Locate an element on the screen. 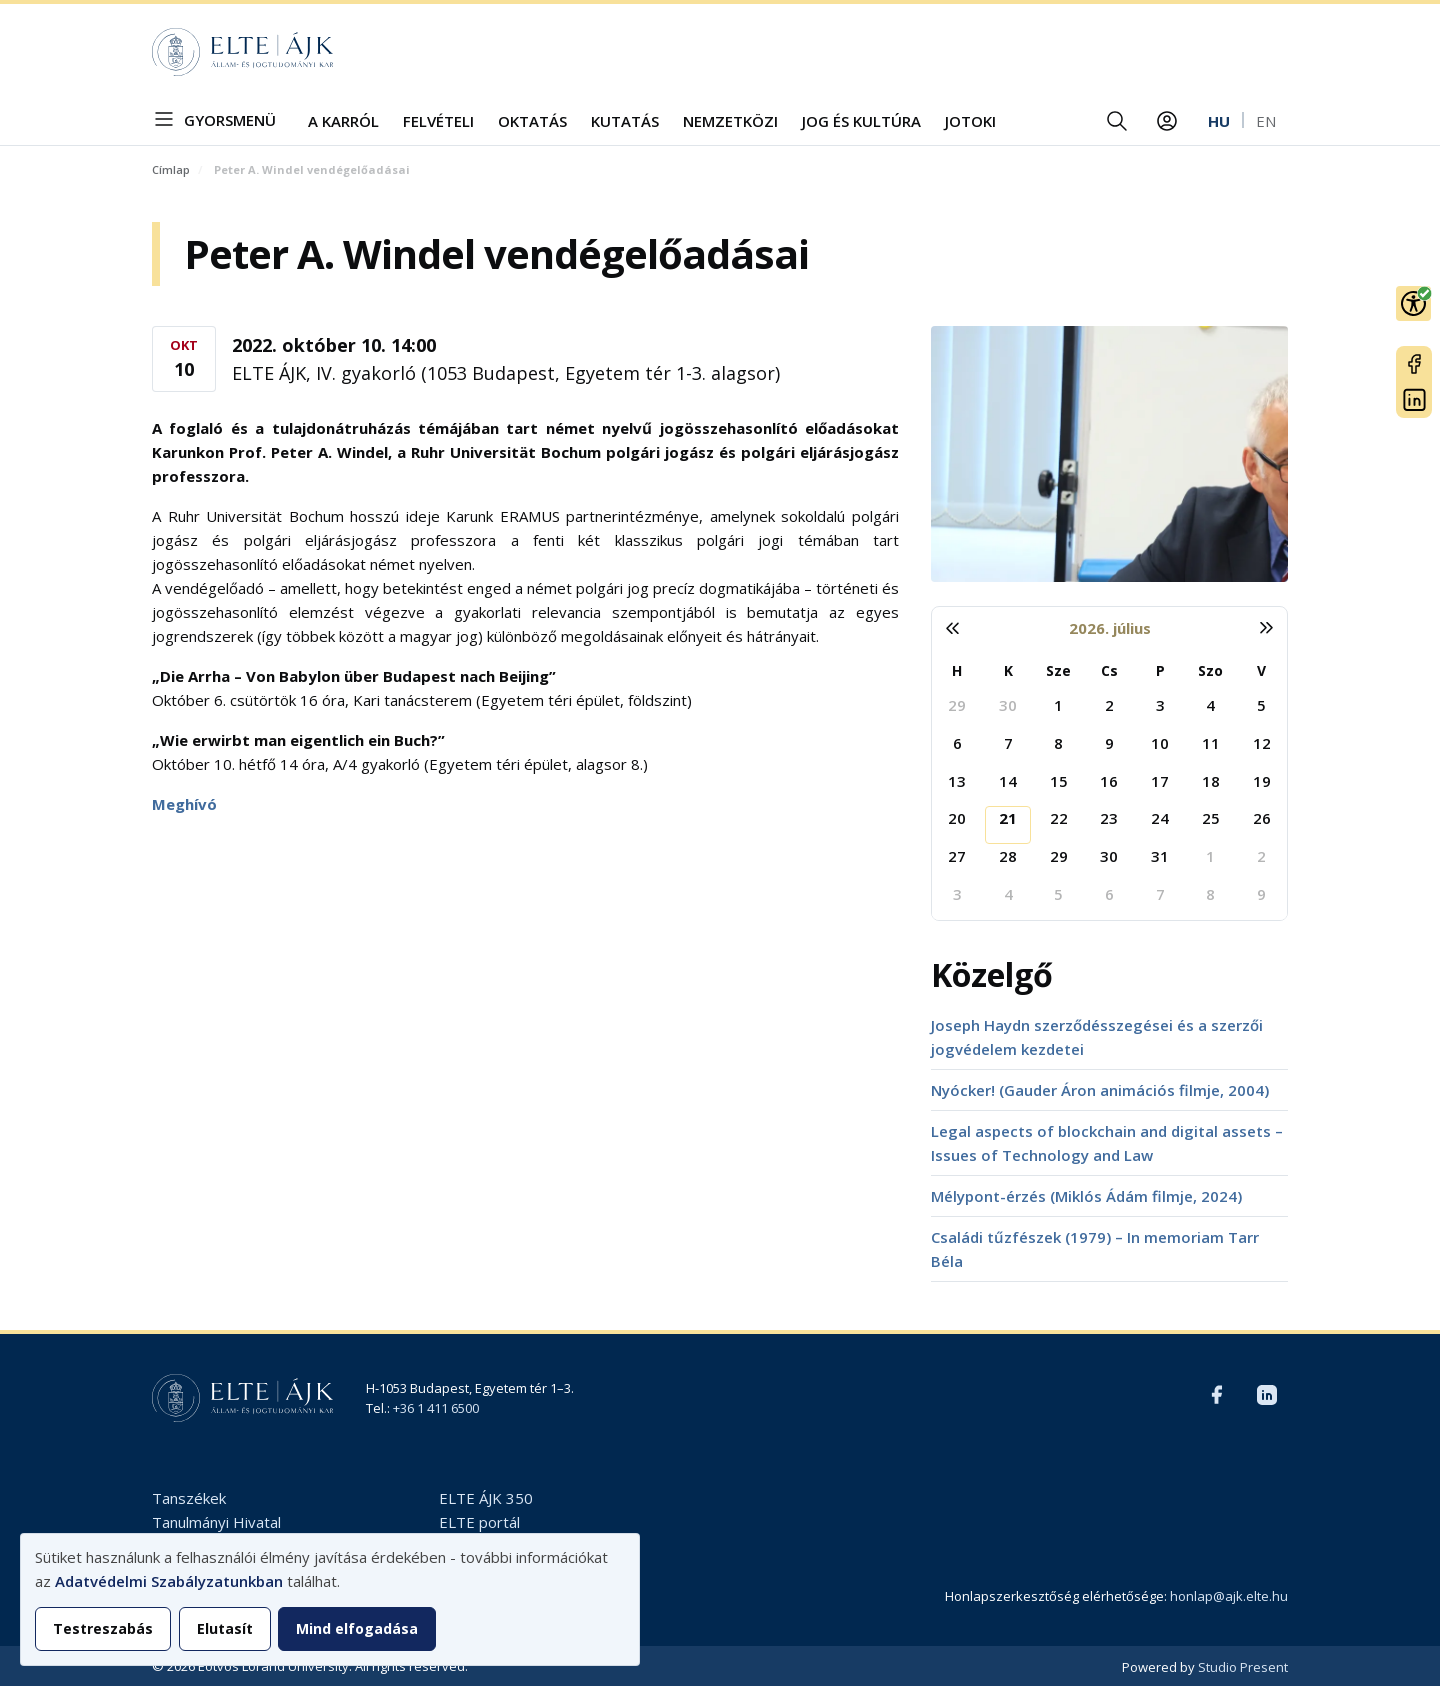  19 [2026. július 19.] is located at coordinates (1262, 781).